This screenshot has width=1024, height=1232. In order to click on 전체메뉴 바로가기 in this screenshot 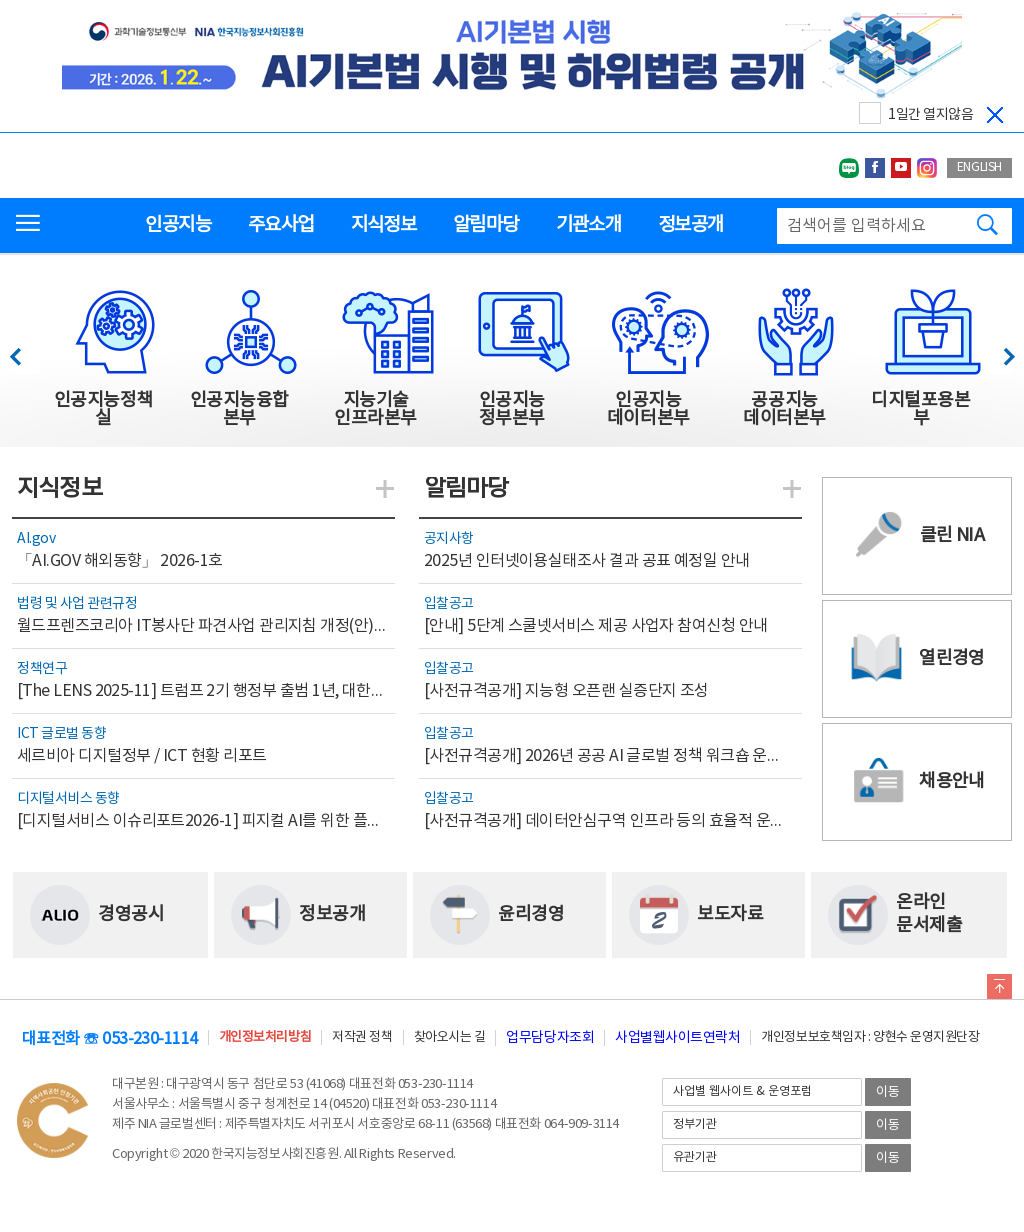, I will do `click(0, 0)`.